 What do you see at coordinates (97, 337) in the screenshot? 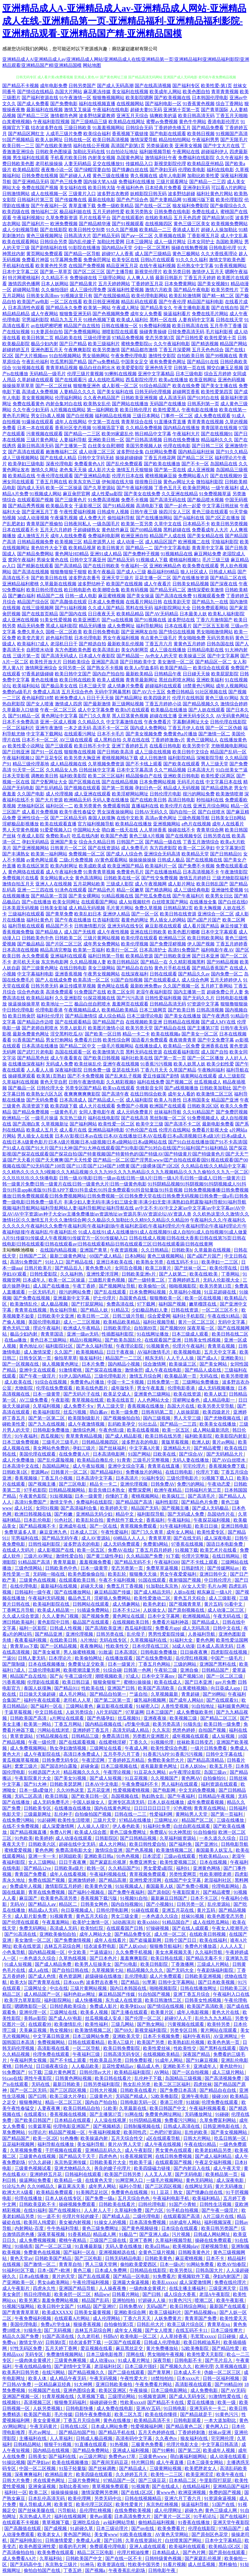
I see `三级伦理资源` at bounding box center [97, 337].